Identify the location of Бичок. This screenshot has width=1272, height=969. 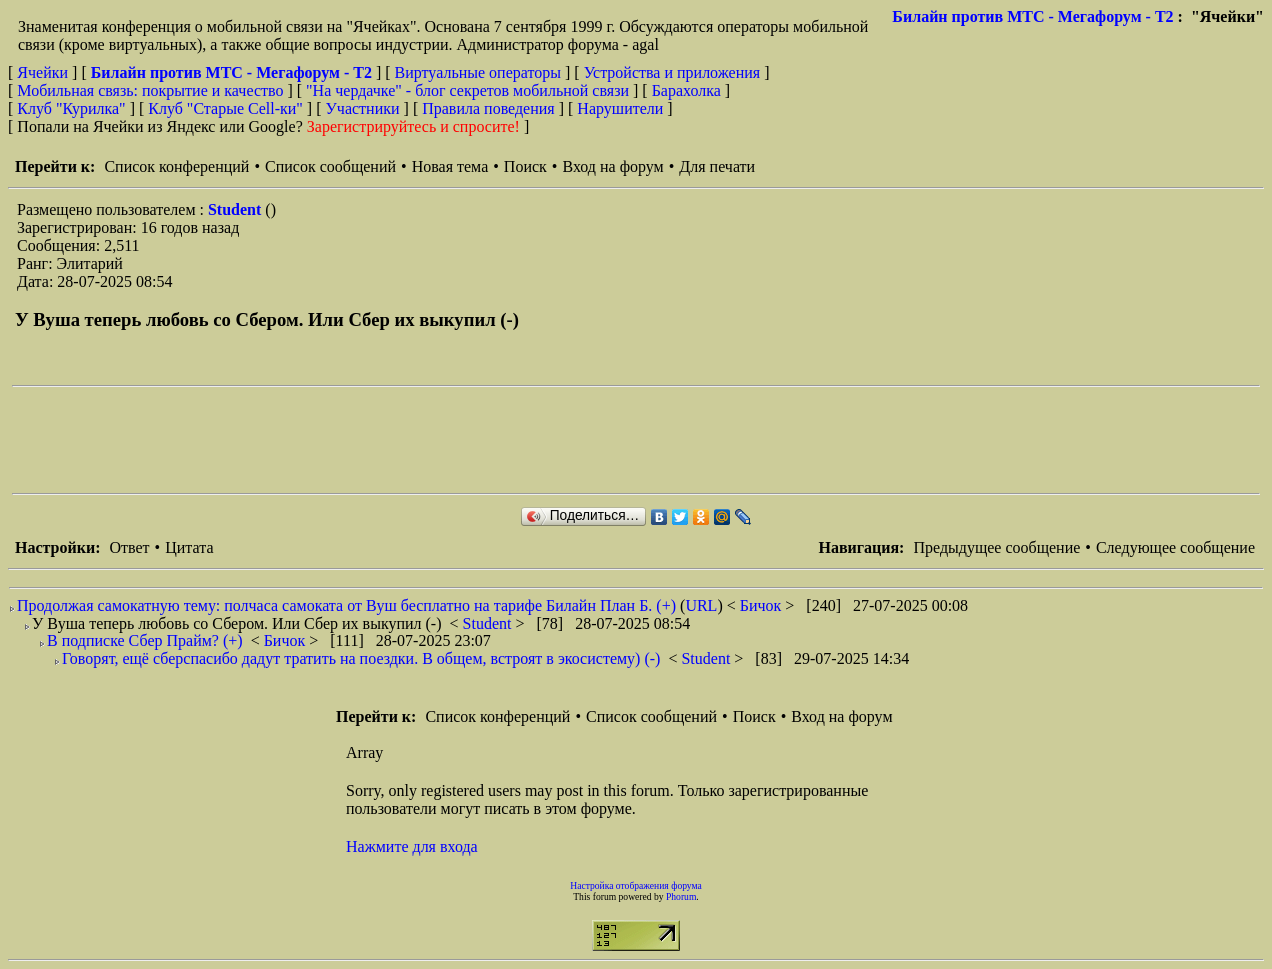
(763, 605).